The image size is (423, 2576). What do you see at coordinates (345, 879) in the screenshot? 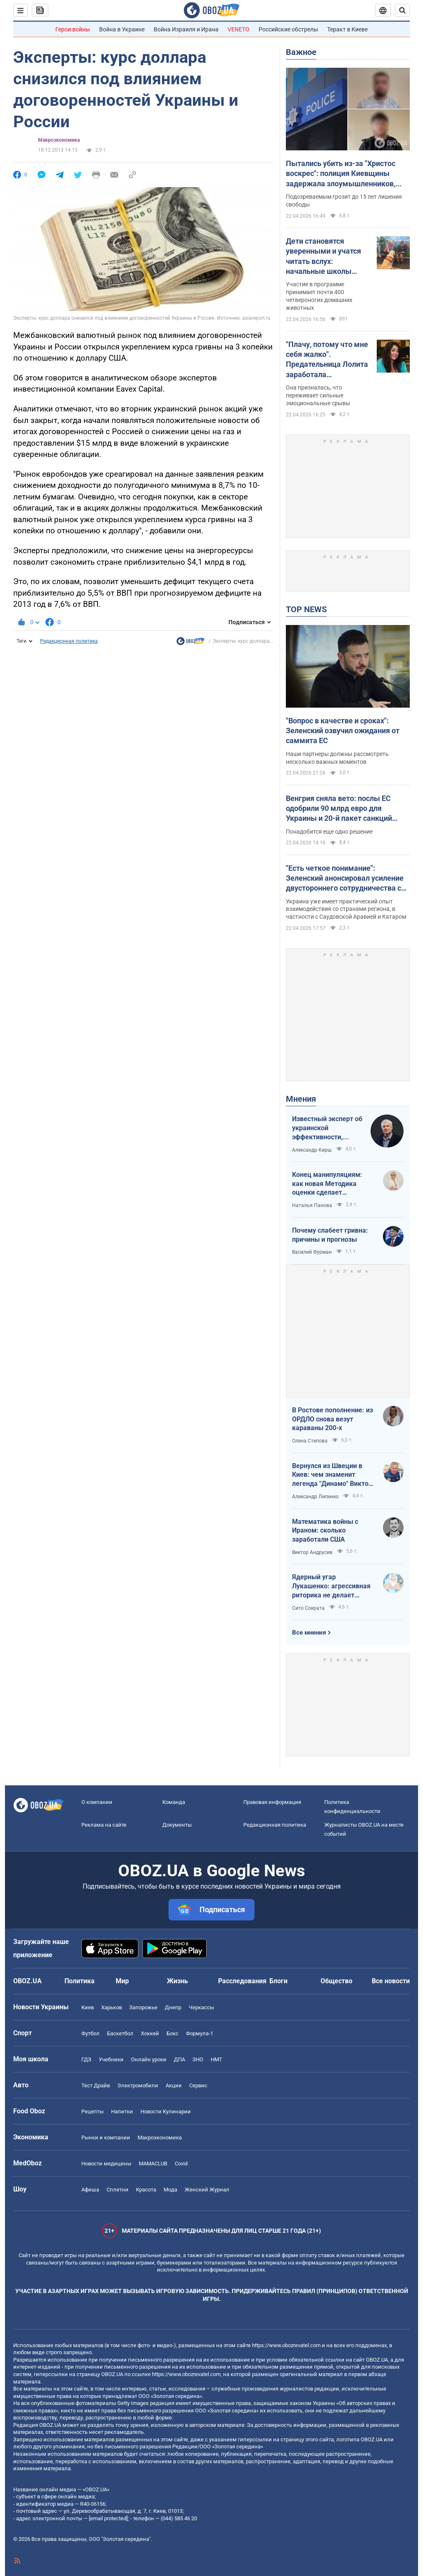
I see `"Есть четкое понимание": Зеленский анонсировал усиление двустороннего сотрудничества с Индией и Бахрейном` at bounding box center [345, 879].